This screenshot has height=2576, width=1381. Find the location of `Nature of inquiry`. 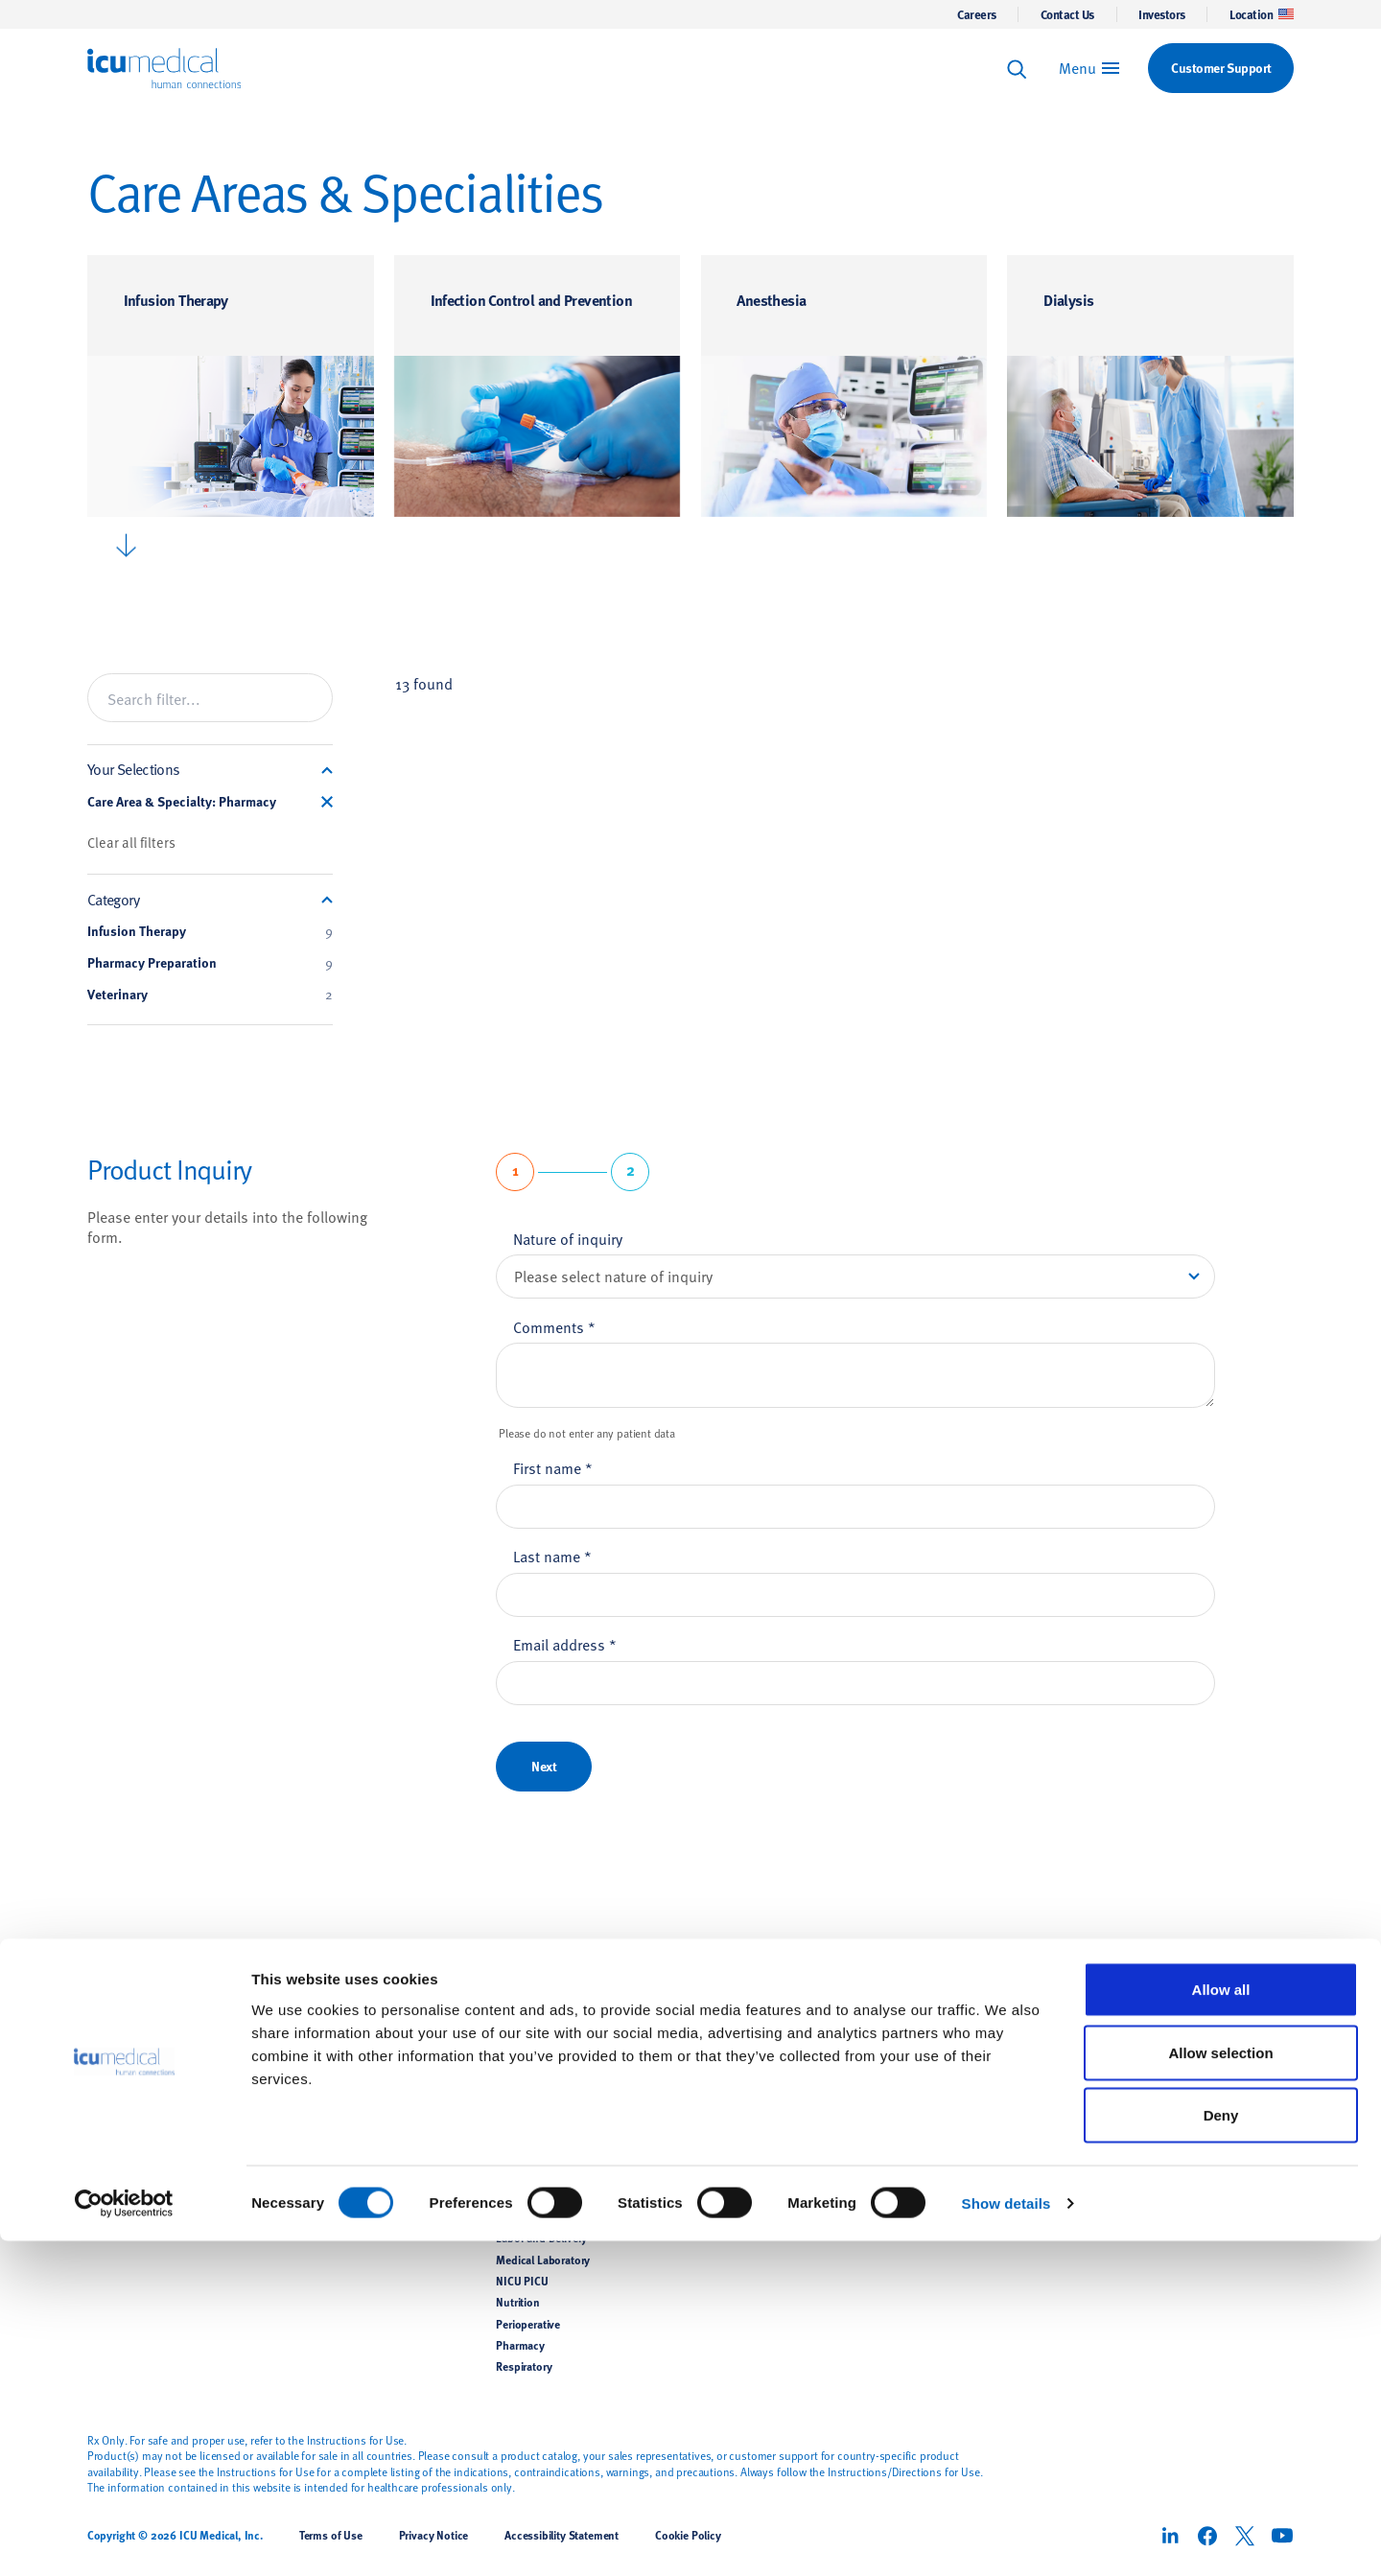

Nature of inquiry is located at coordinates (567, 1238).